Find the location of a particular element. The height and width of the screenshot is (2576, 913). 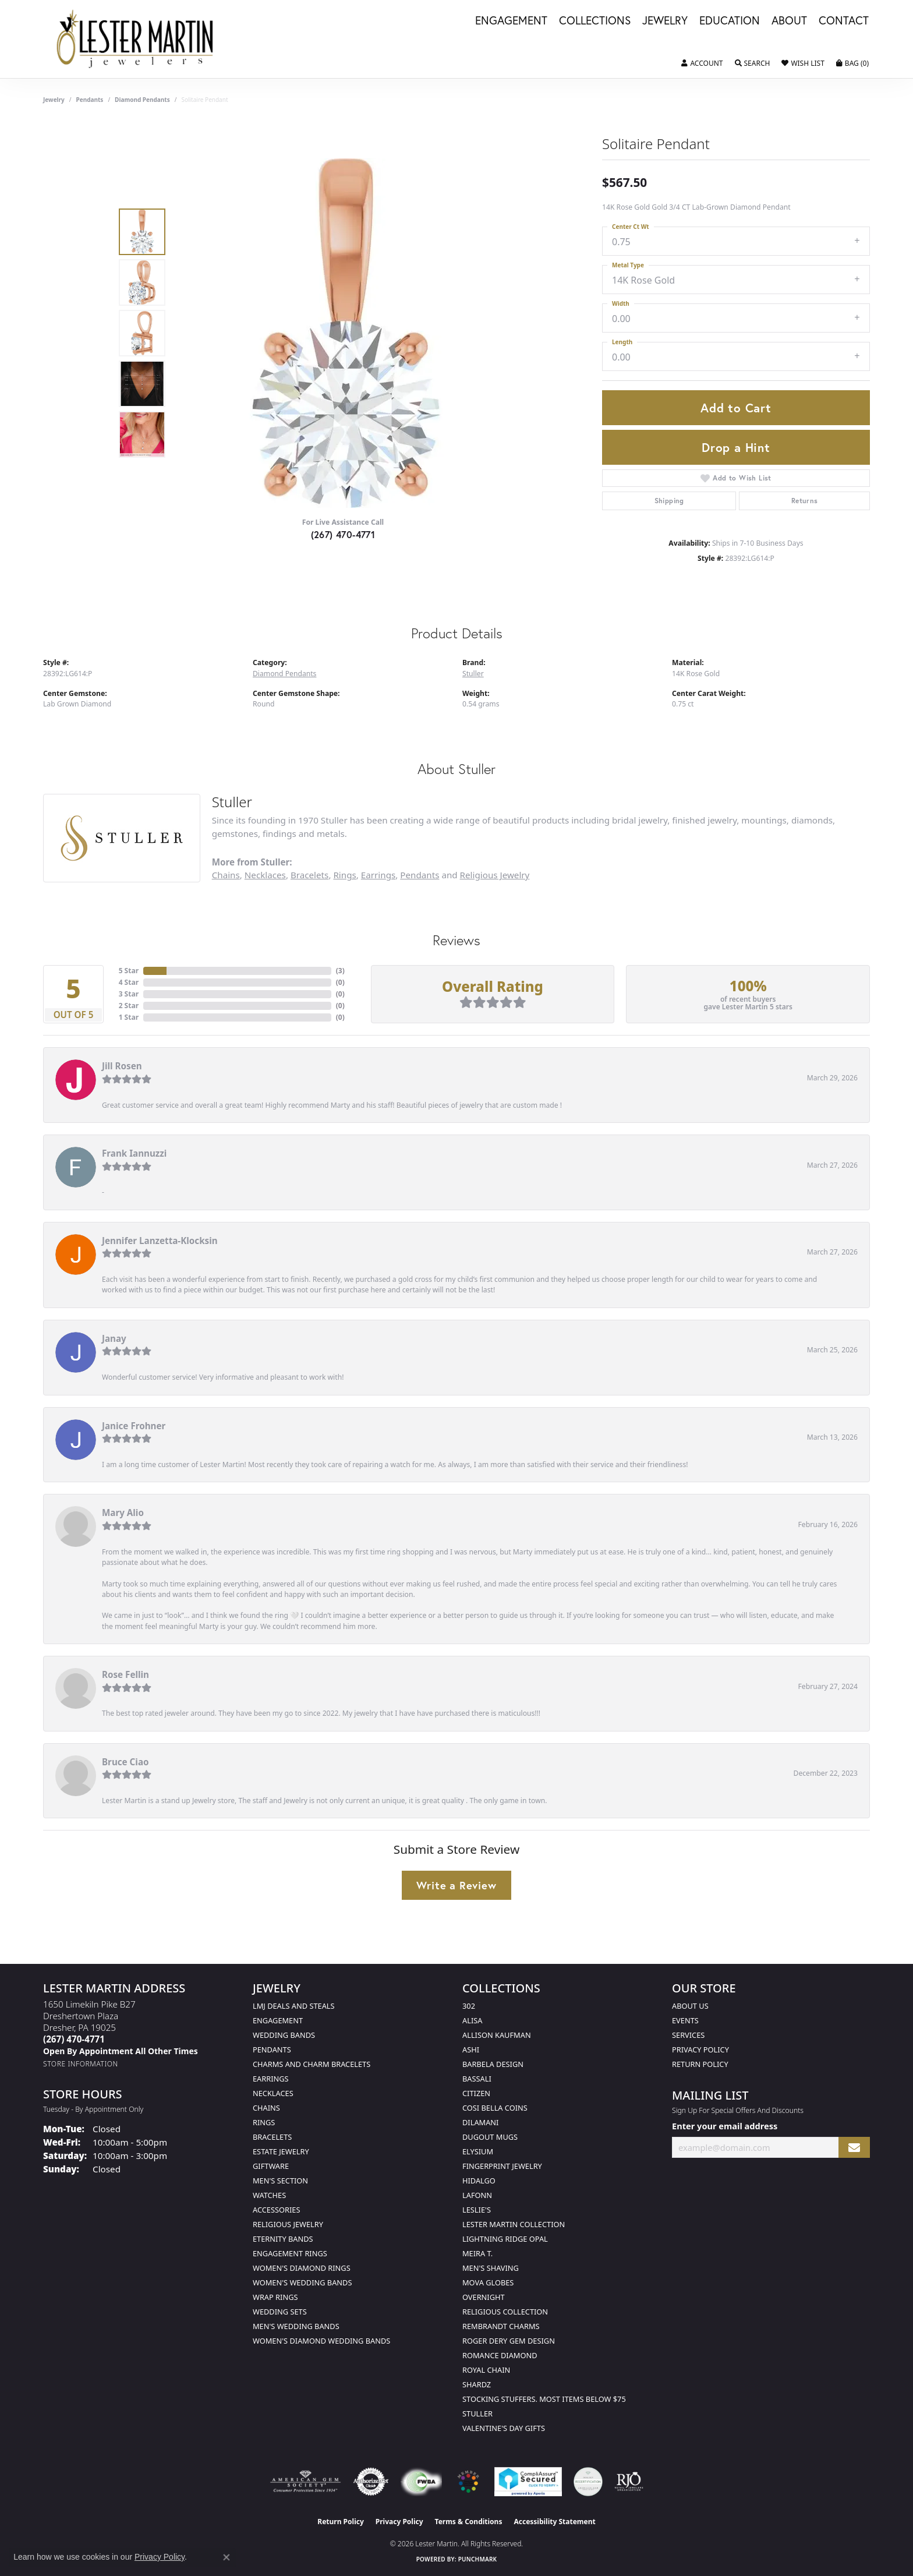

Education is located at coordinates (729, 21).